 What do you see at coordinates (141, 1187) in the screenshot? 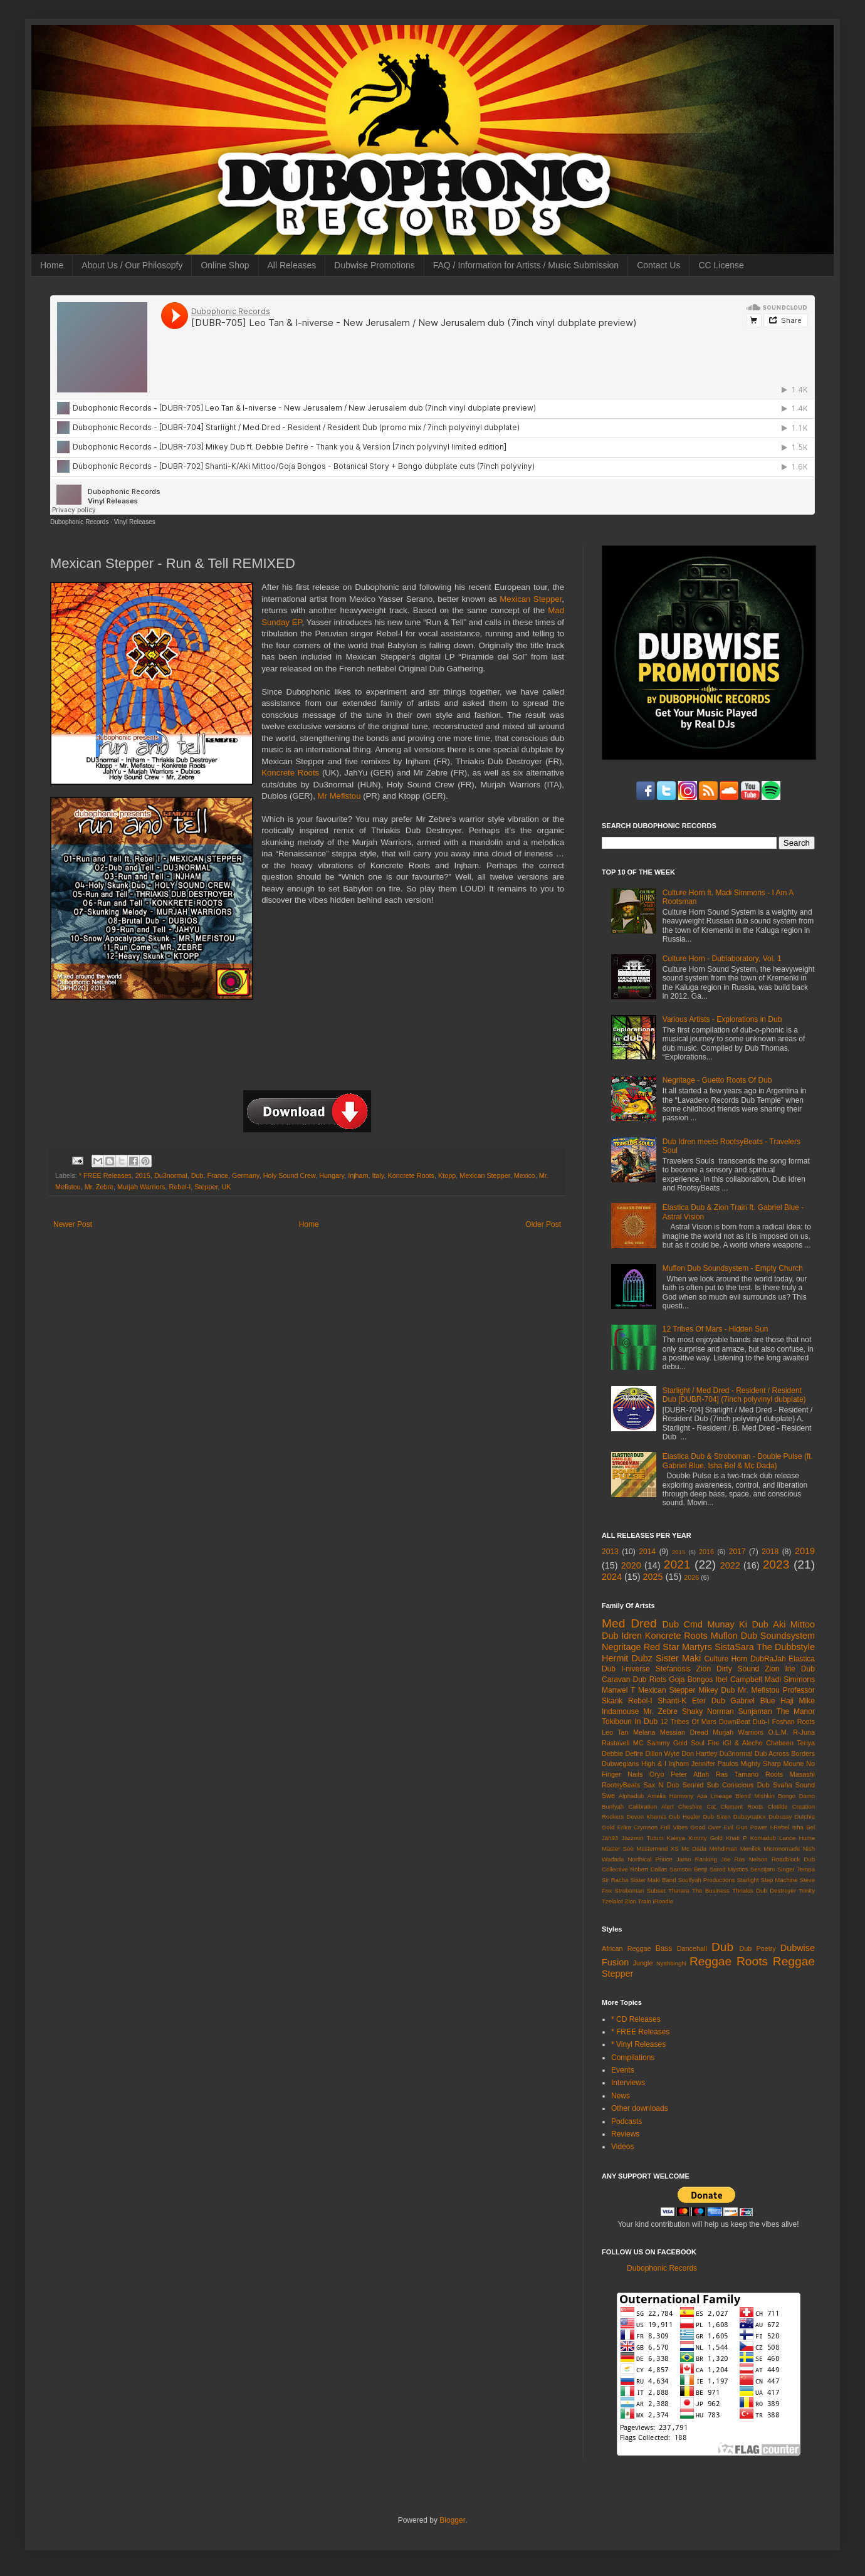
I see `Murjah Warriors` at bounding box center [141, 1187].